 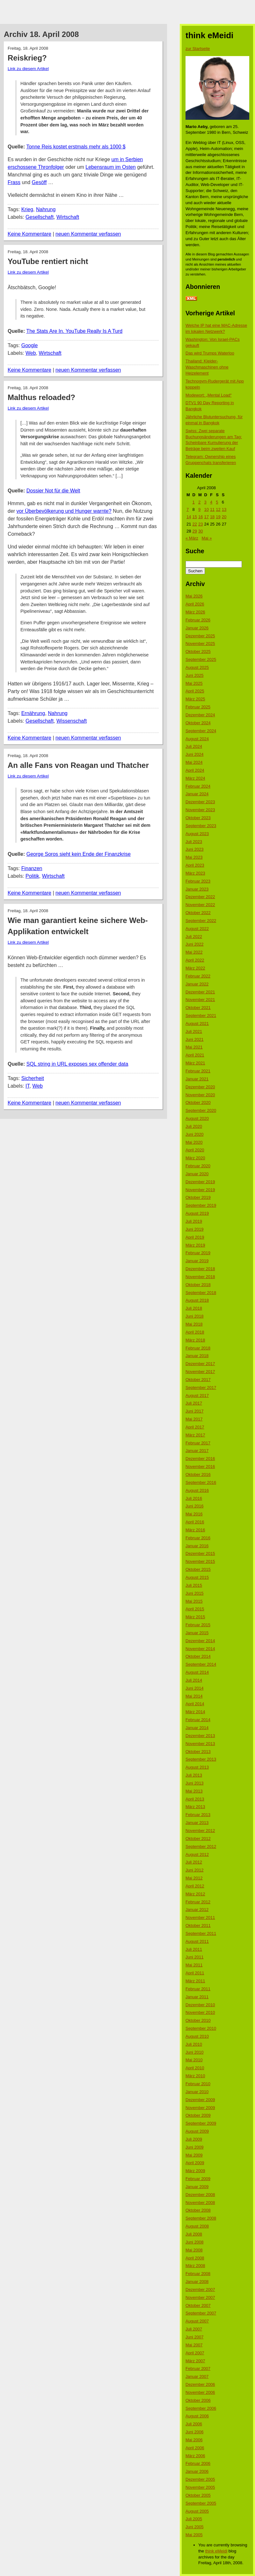 I want to click on Januar 2007, so click(x=197, y=2376).